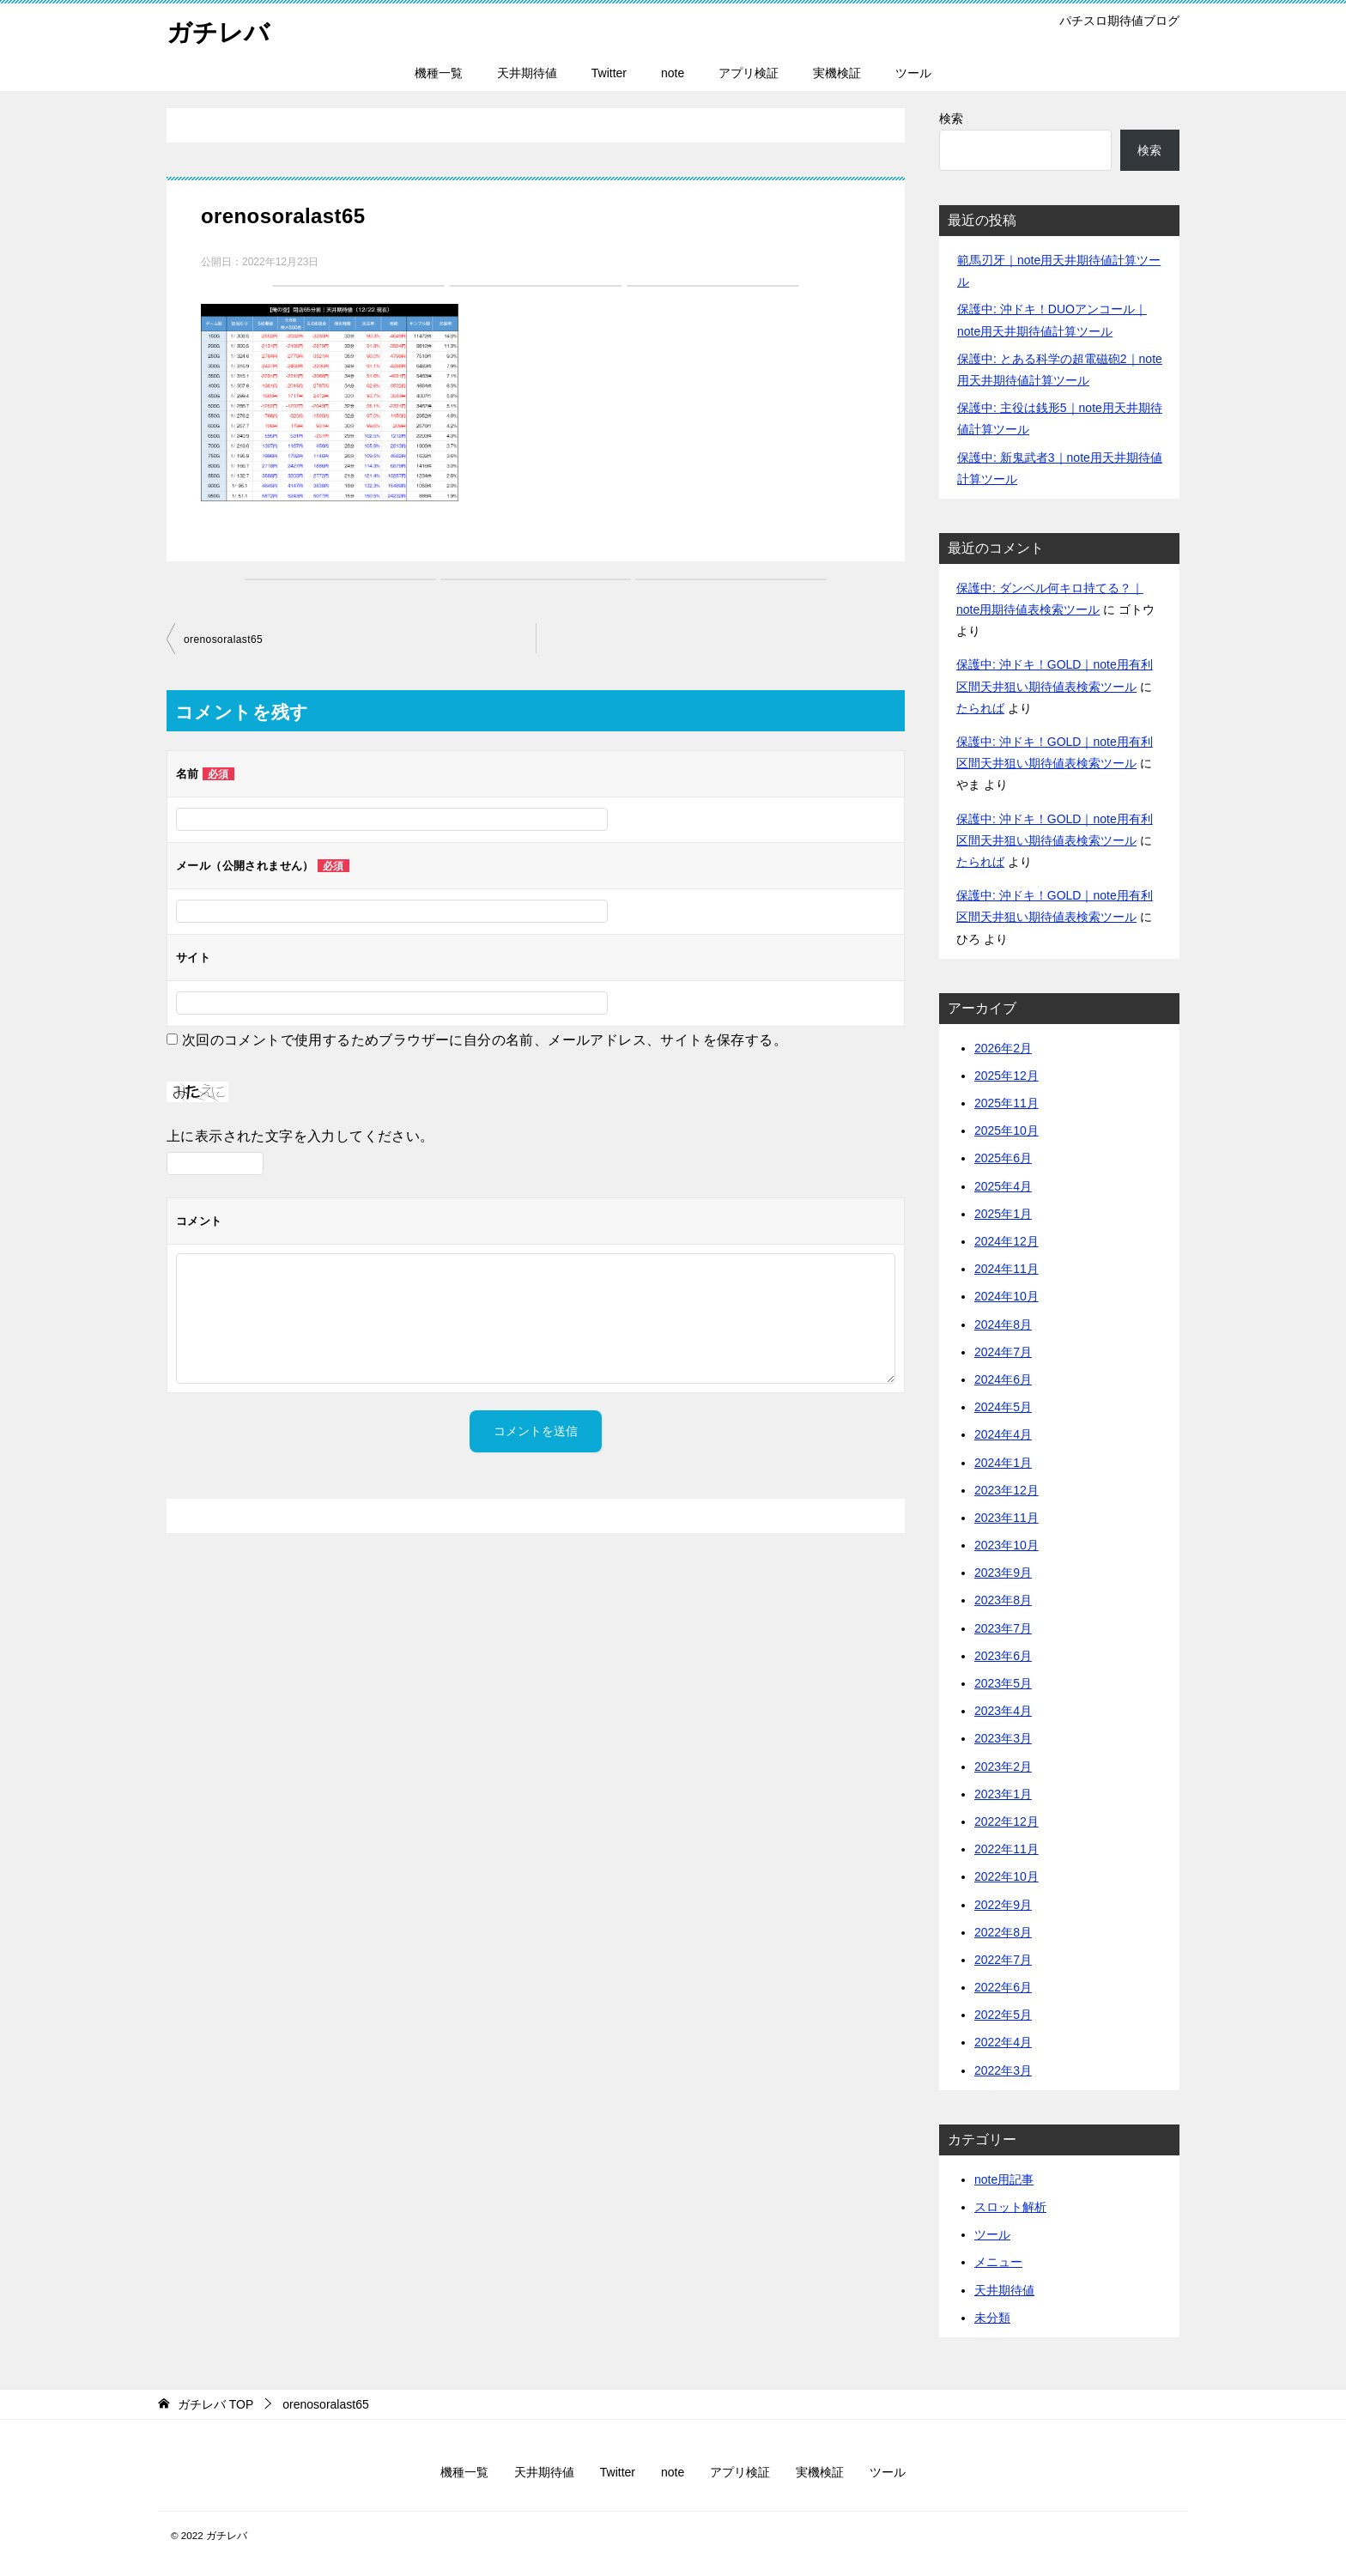 This screenshot has width=1346, height=2576. I want to click on 2023年11月, so click(1006, 1517).